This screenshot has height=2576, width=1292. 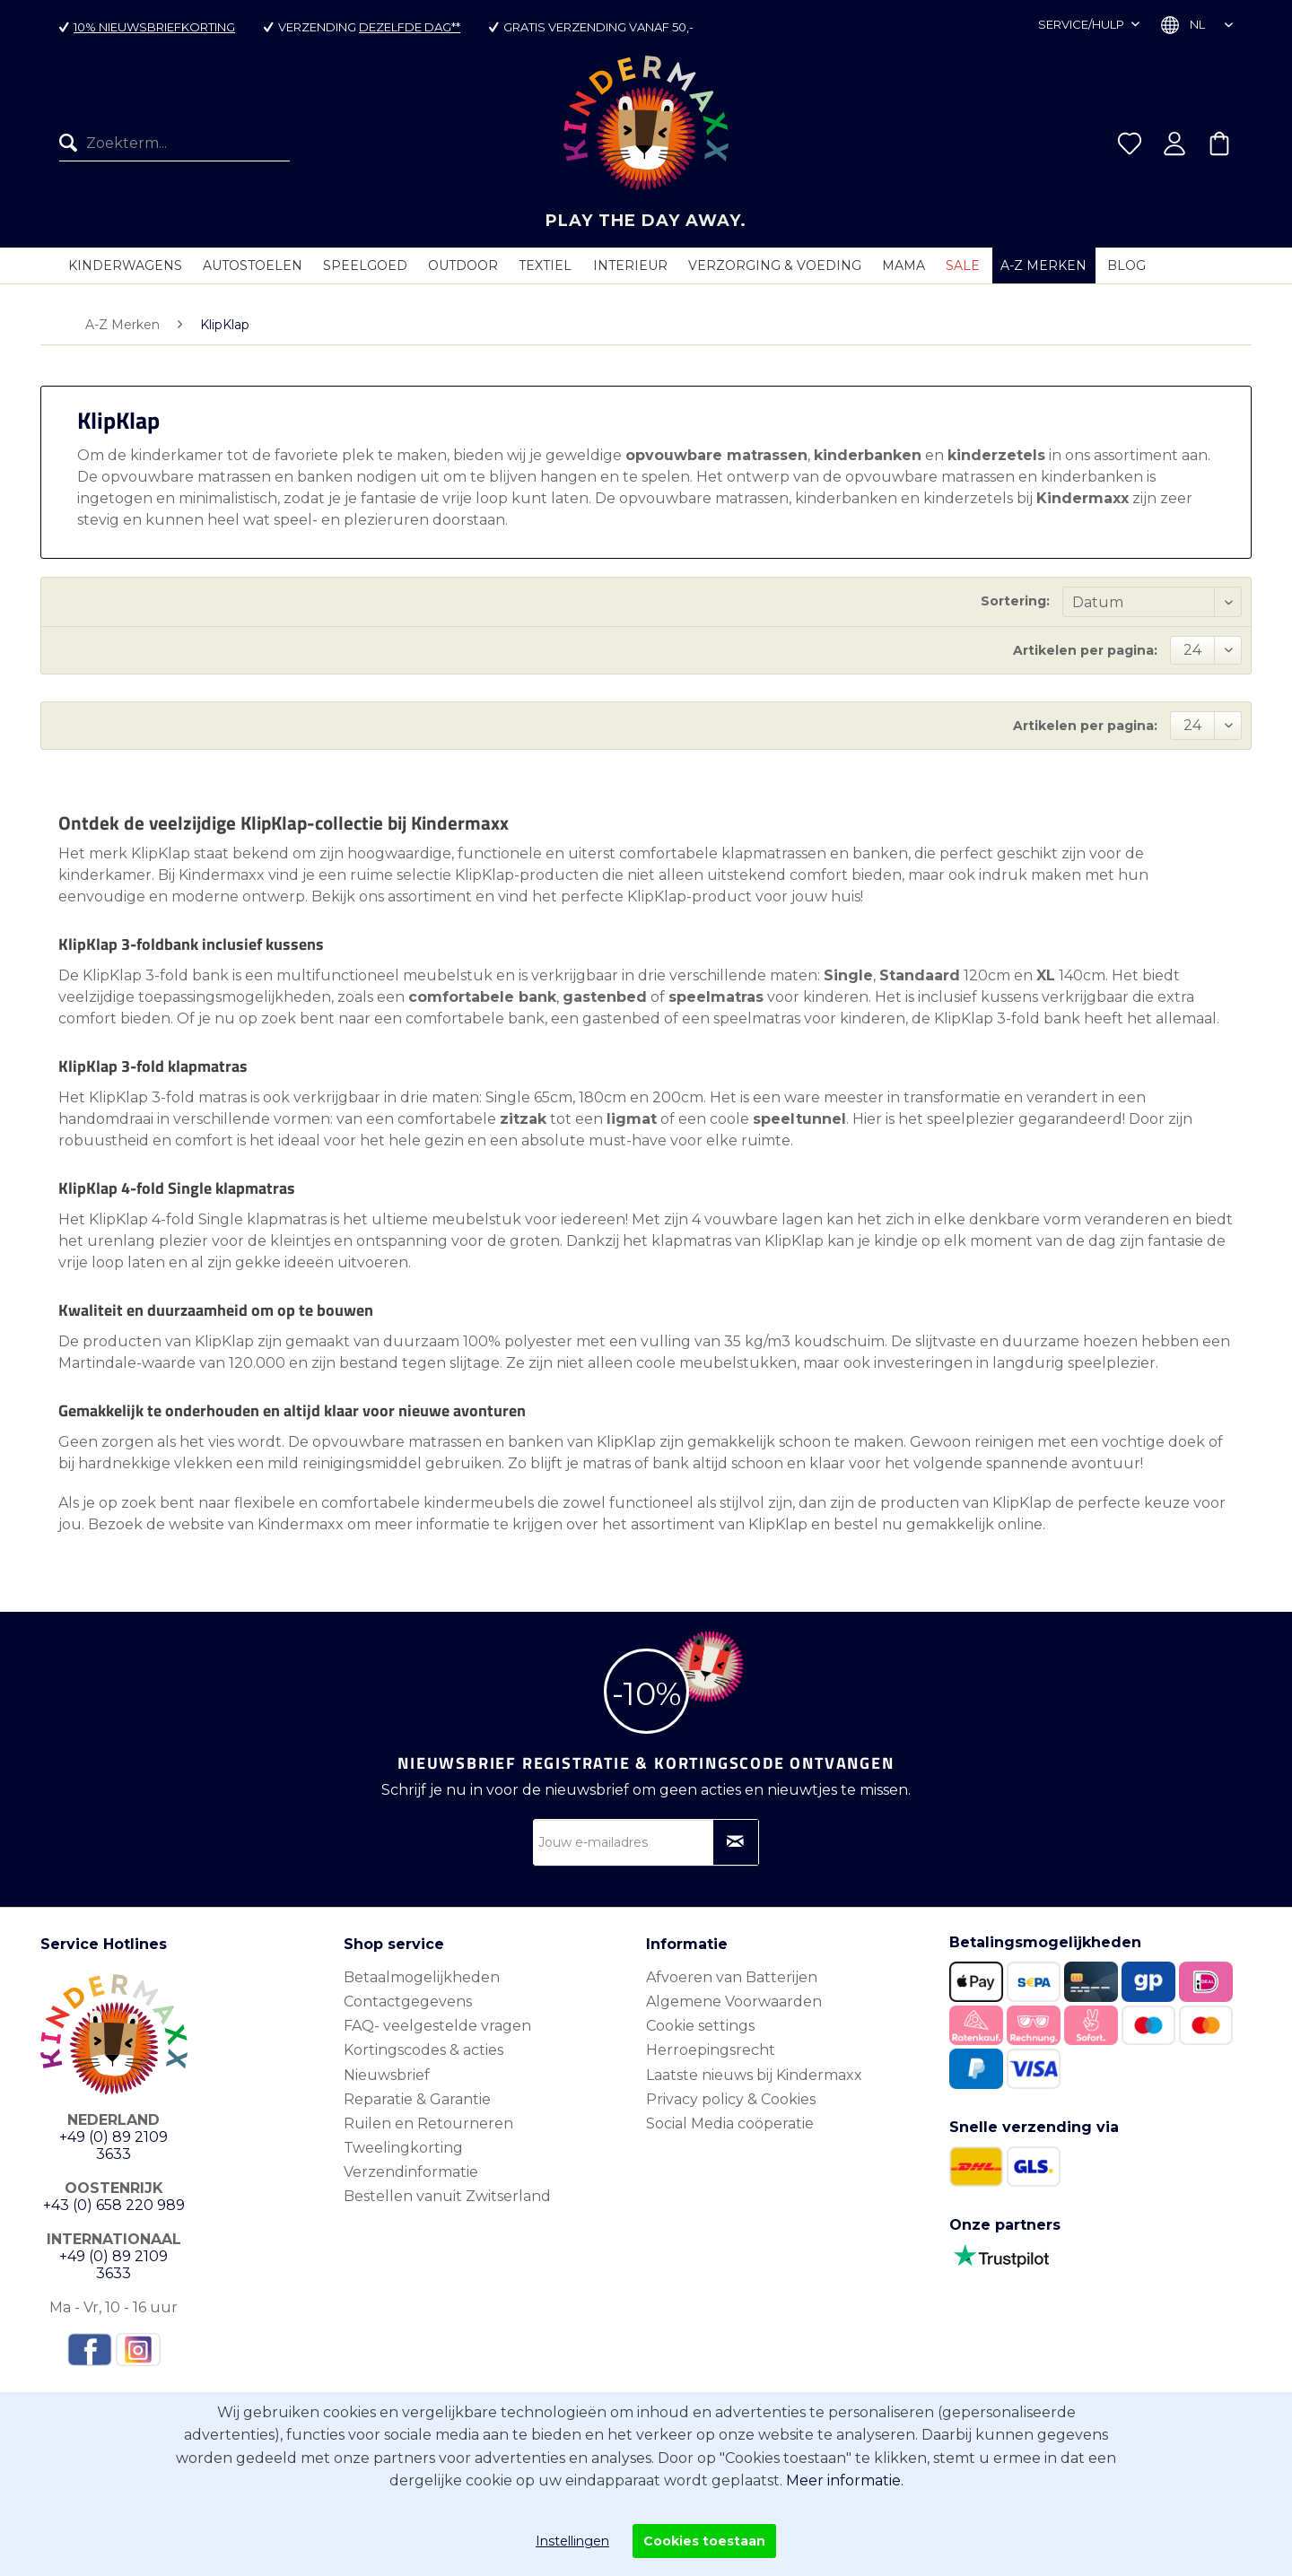 What do you see at coordinates (403, 2147) in the screenshot?
I see `Tweelingkorting` at bounding box center [403, 2147].